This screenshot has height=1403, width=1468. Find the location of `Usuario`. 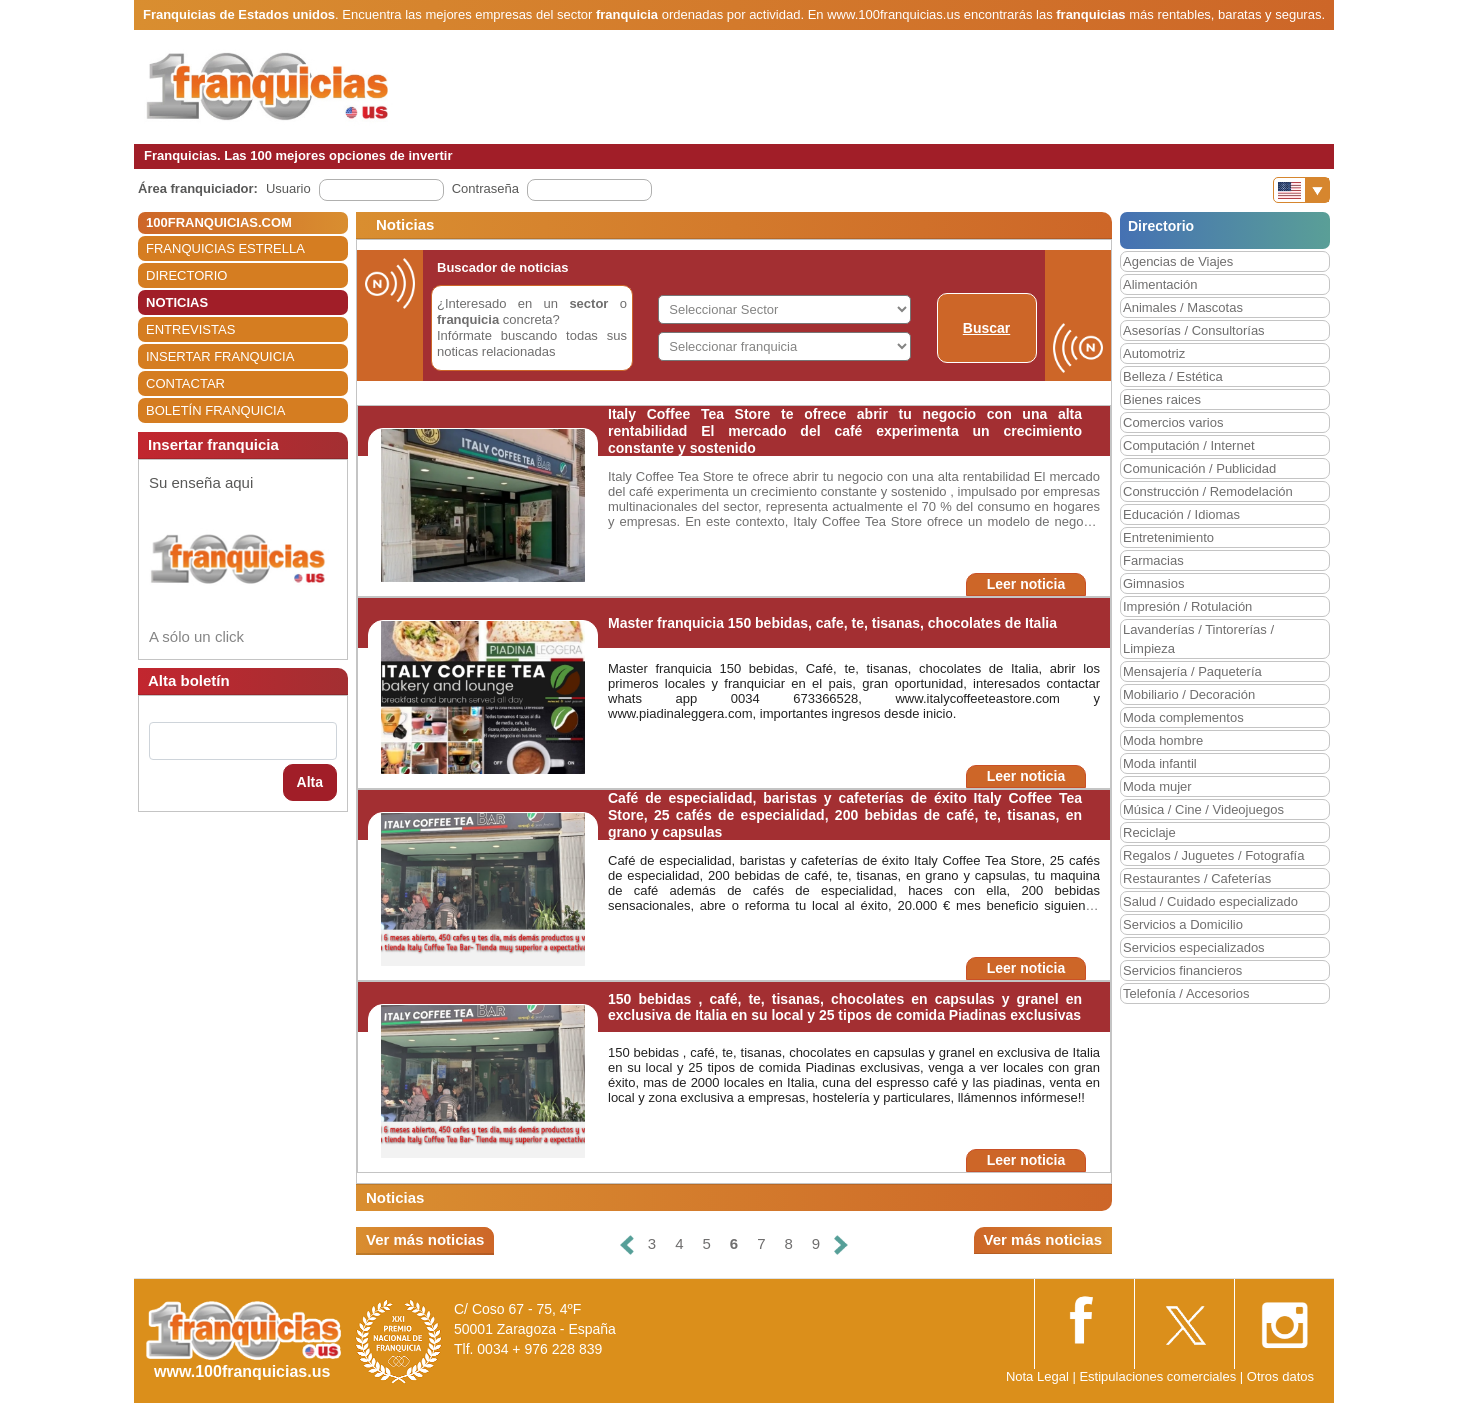

Usuario is located at coordinates (288, 188).